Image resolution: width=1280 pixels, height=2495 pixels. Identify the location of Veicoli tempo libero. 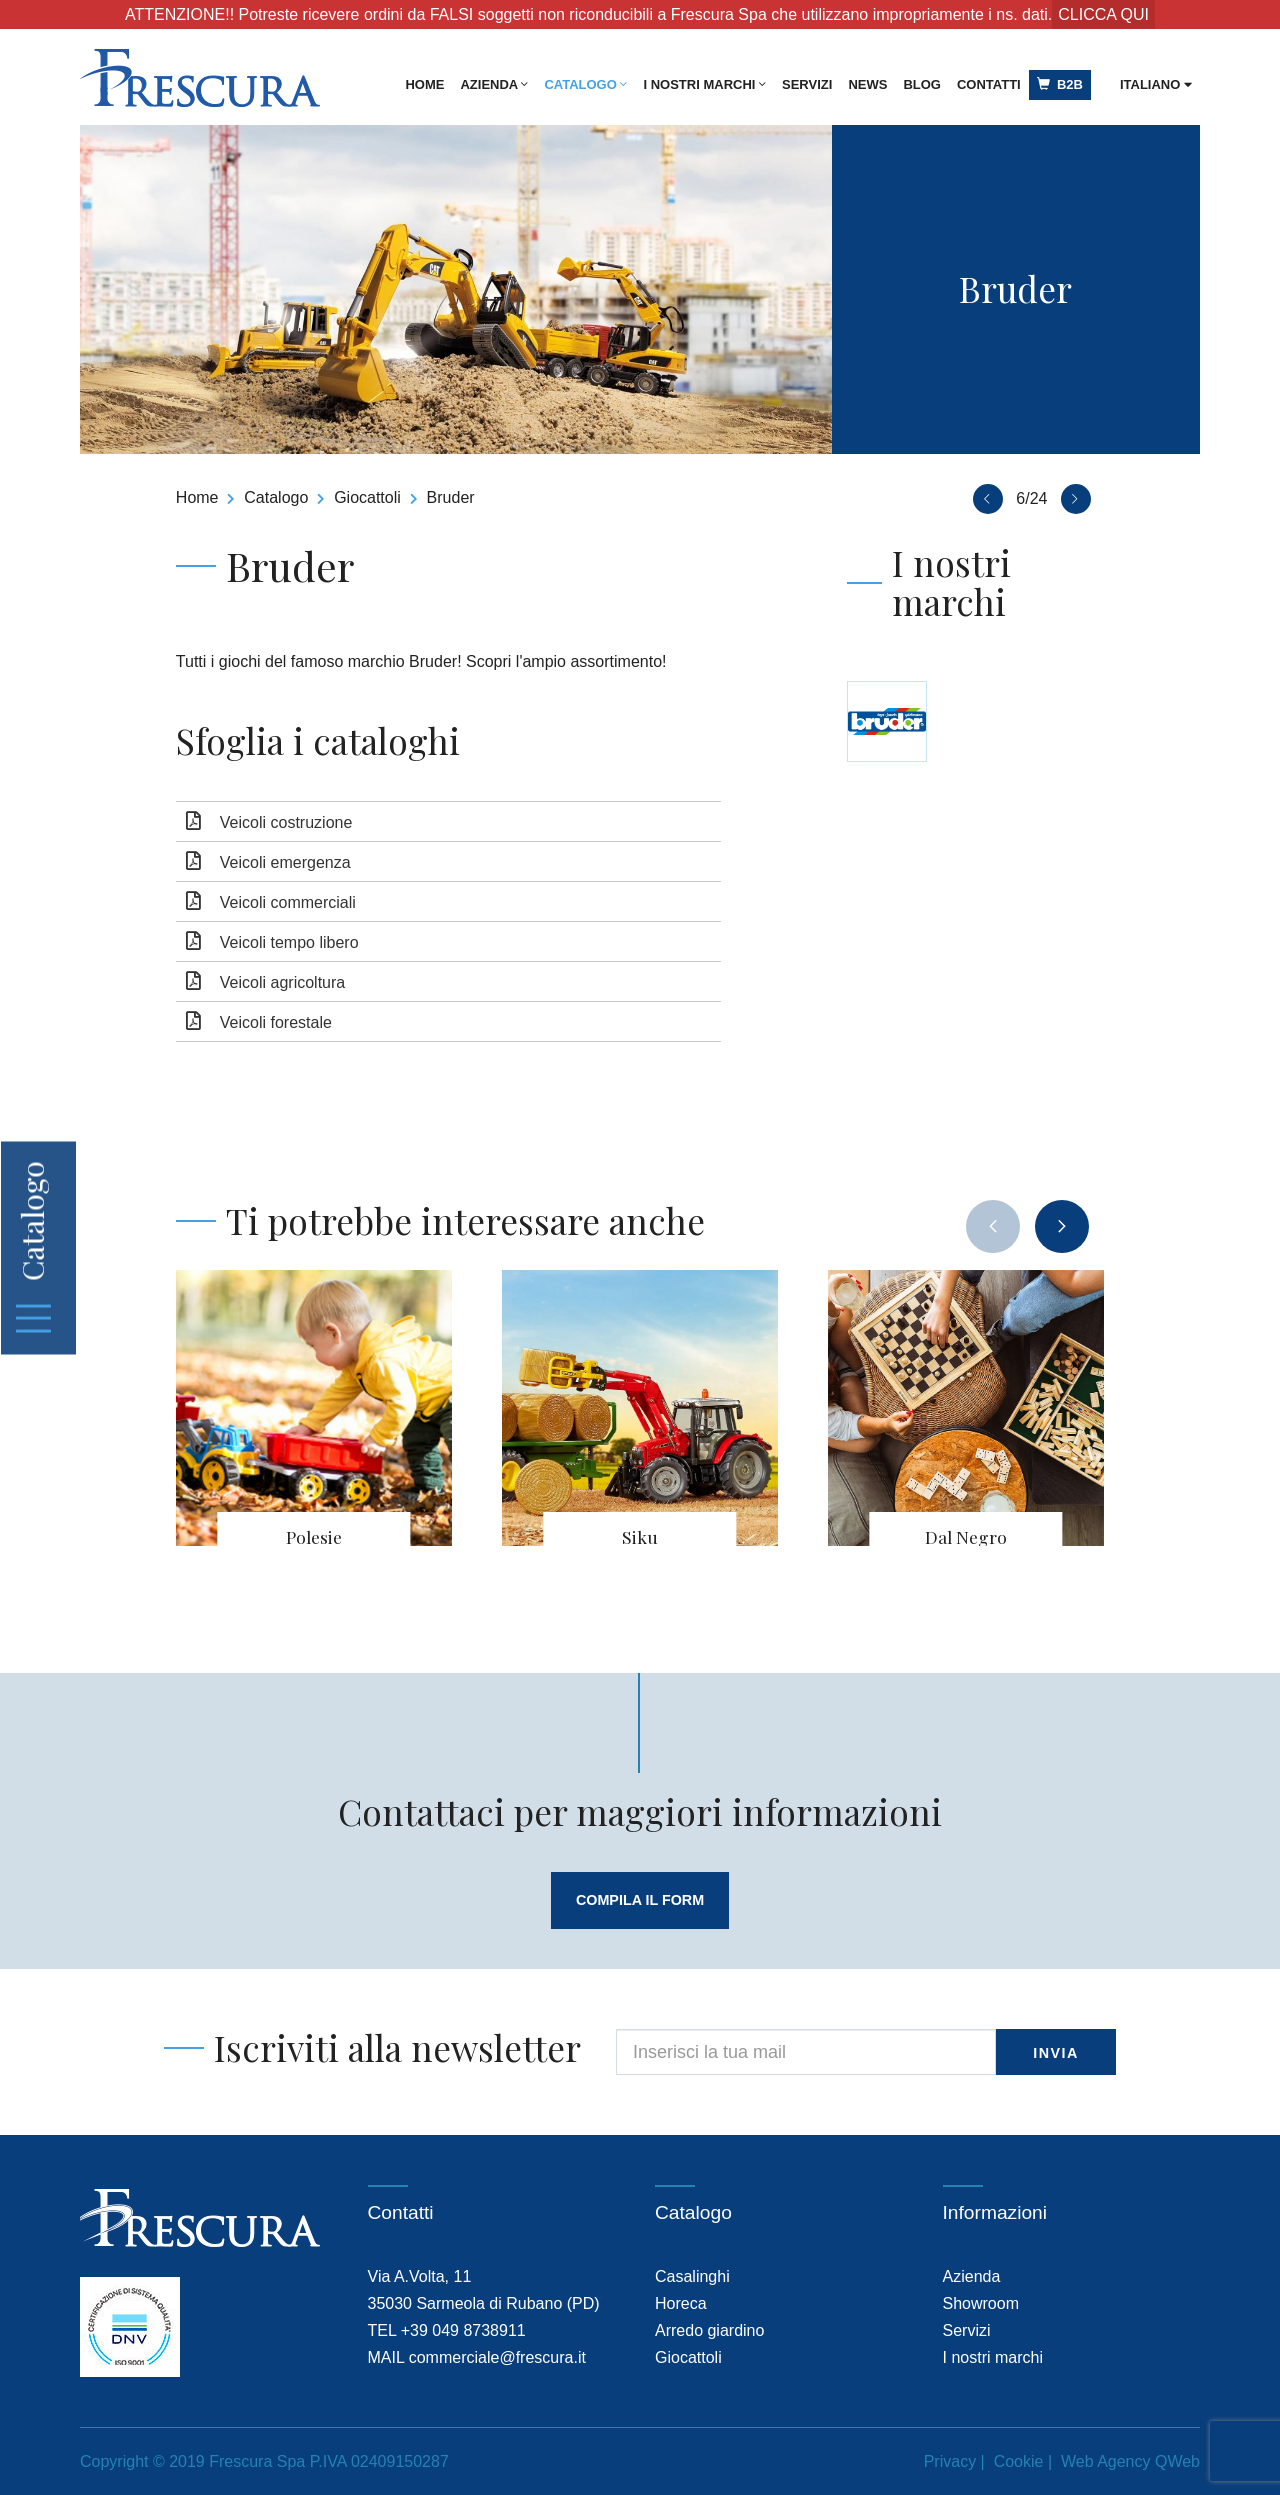
(289, 942).